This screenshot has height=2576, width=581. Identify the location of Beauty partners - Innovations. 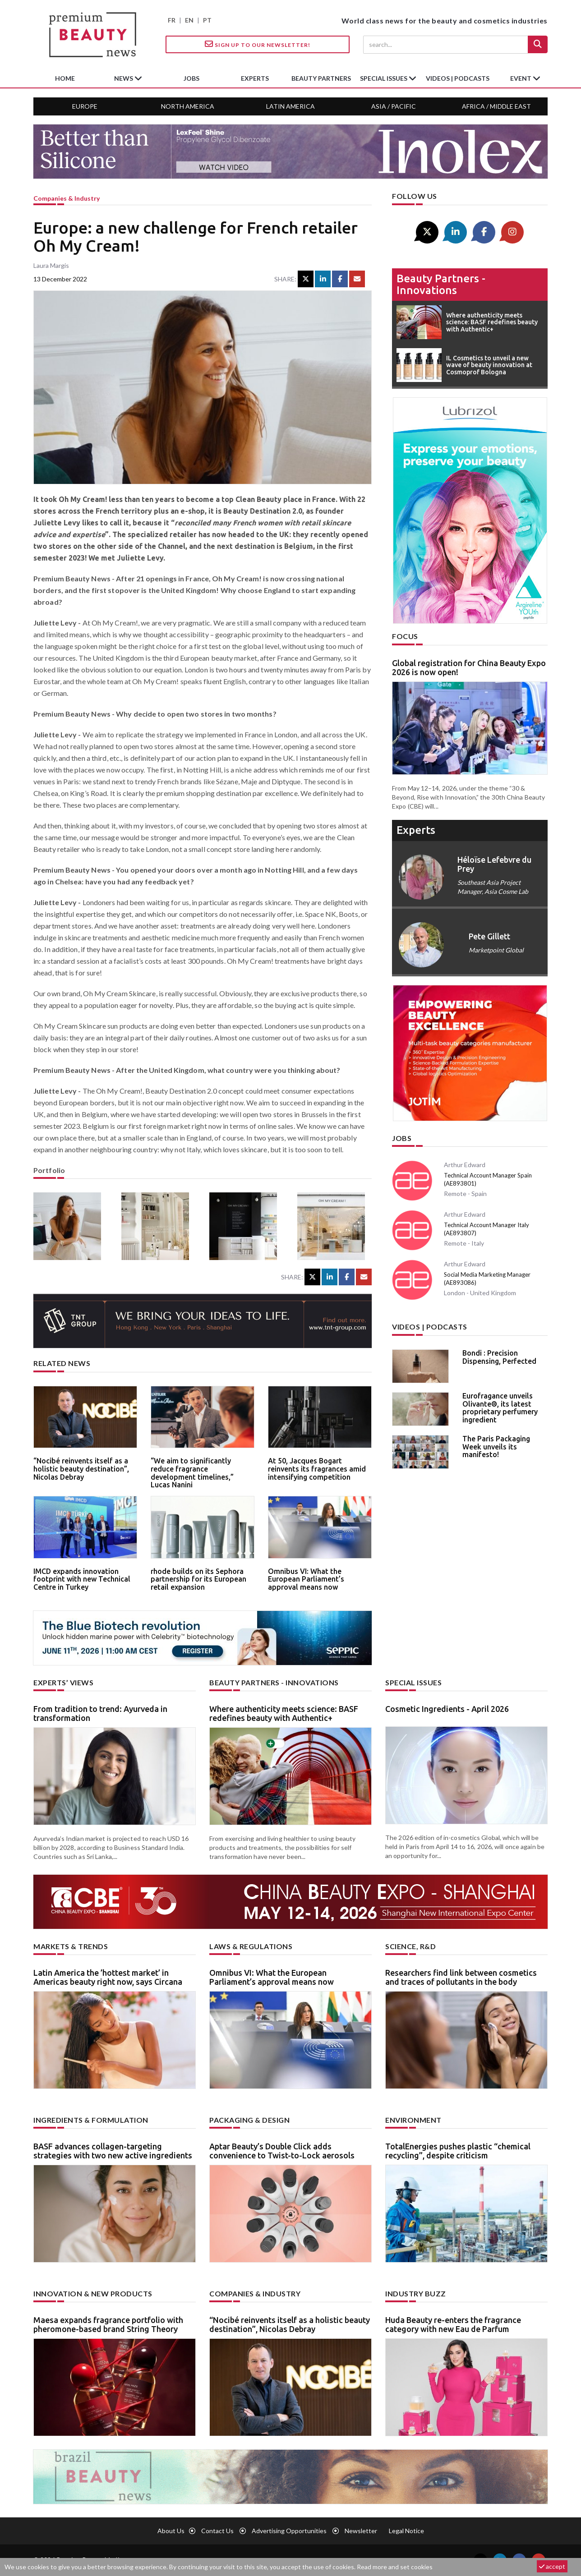
(441, 284).